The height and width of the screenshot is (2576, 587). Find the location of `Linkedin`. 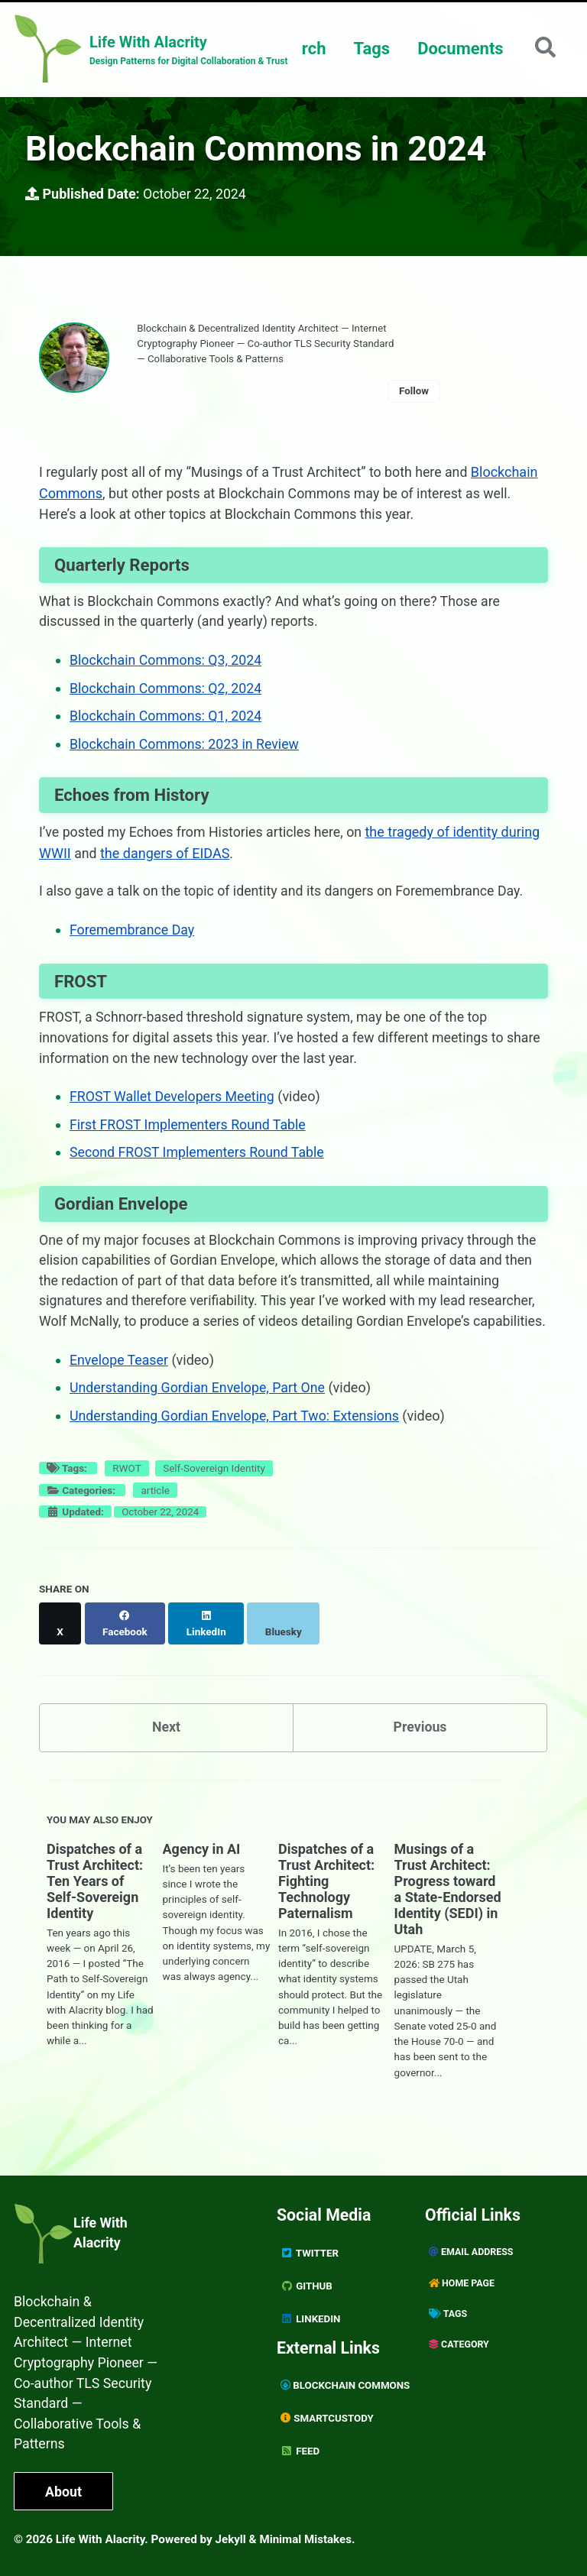

Linkedin is located at coordinates (311, 2315).